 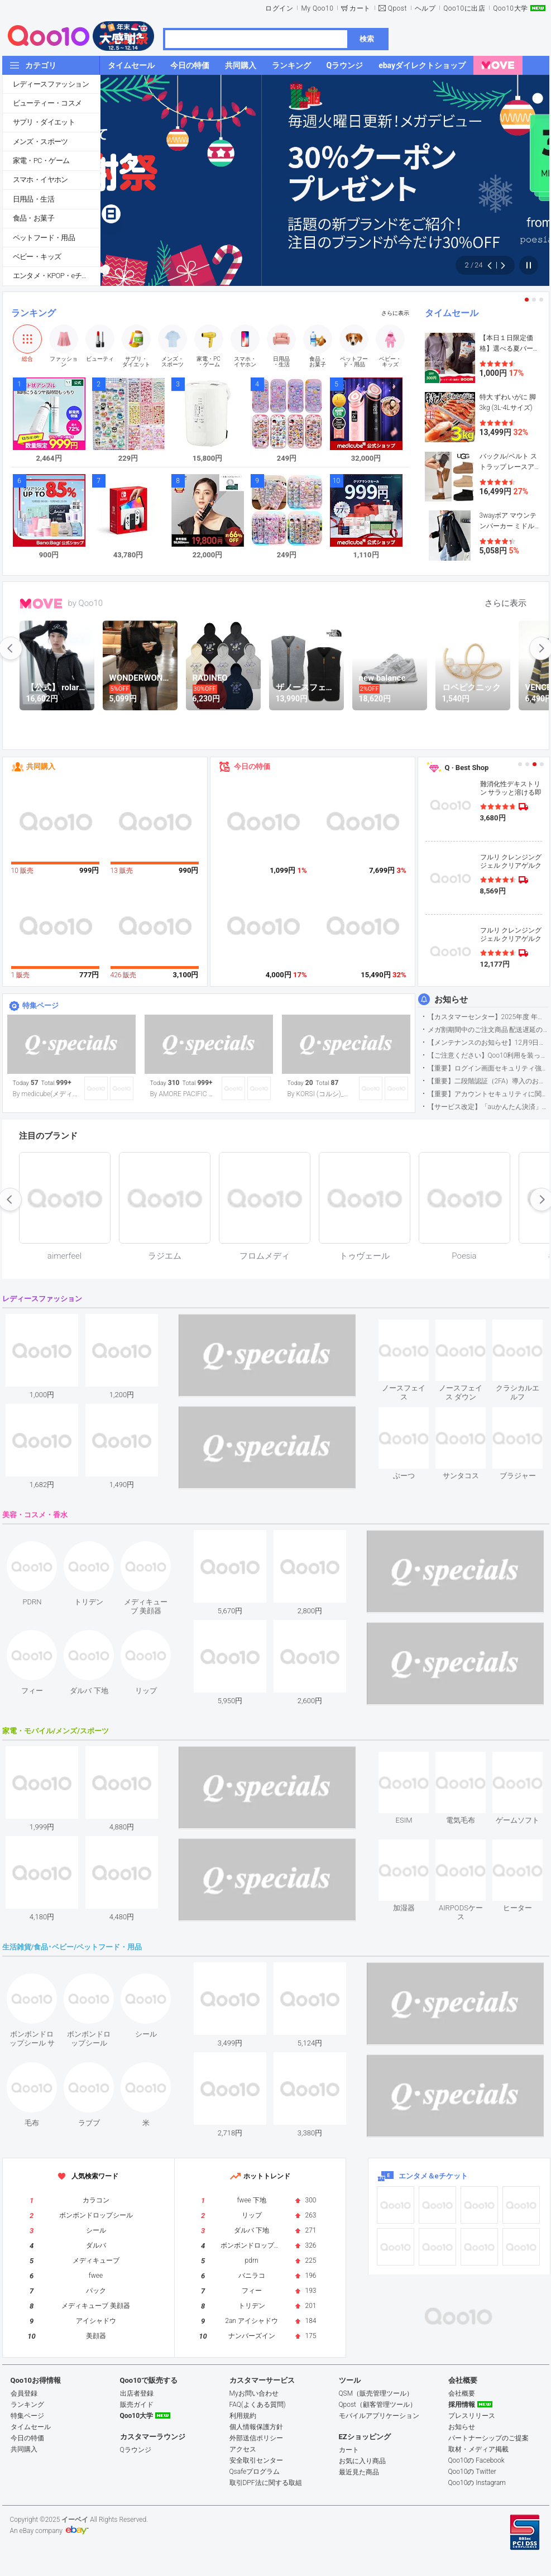 I want to click on Qpost（顧客管理ツール）, so click(x=377, y=2404).